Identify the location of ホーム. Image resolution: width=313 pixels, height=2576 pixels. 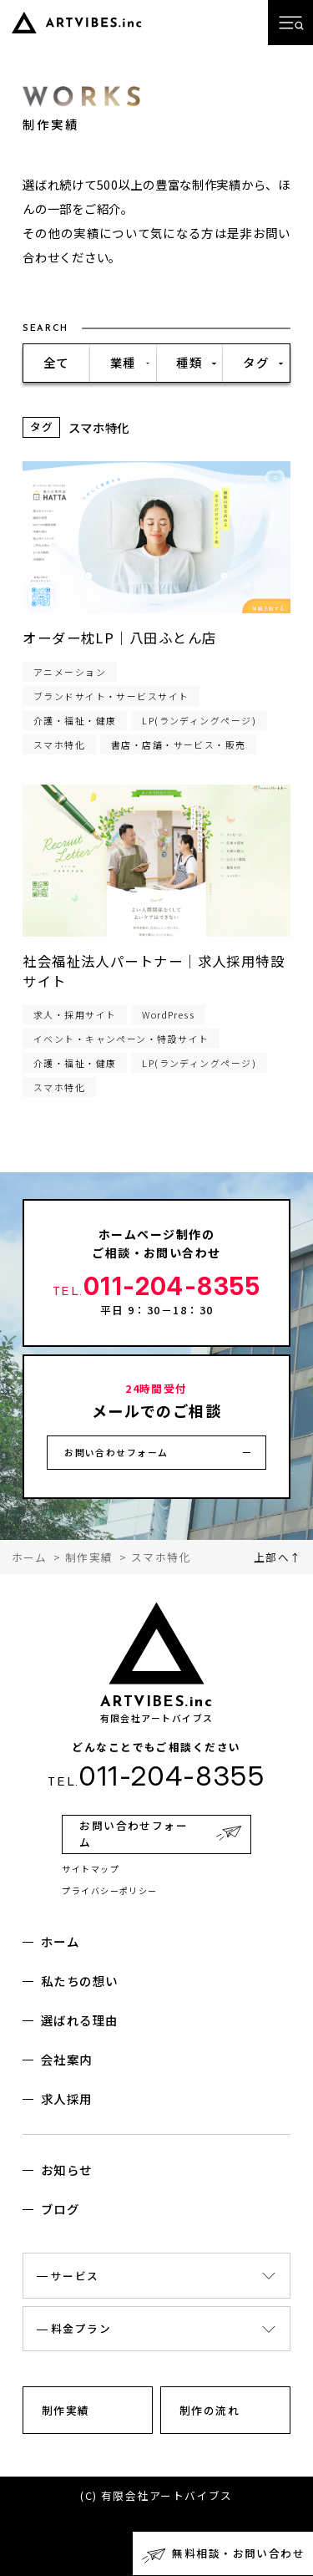
(60, 1941).